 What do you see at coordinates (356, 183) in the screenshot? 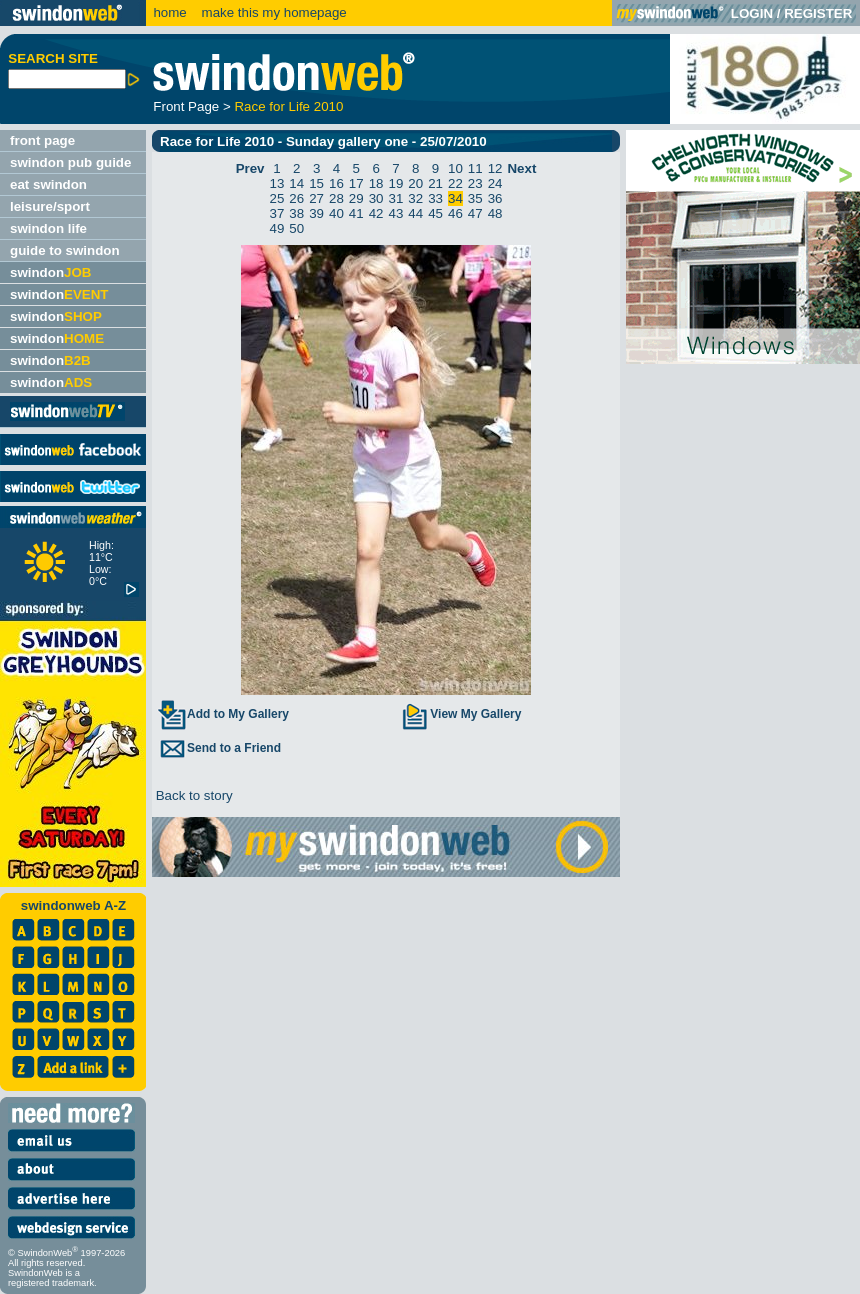
I see `17` at bounding box center [356, 183].